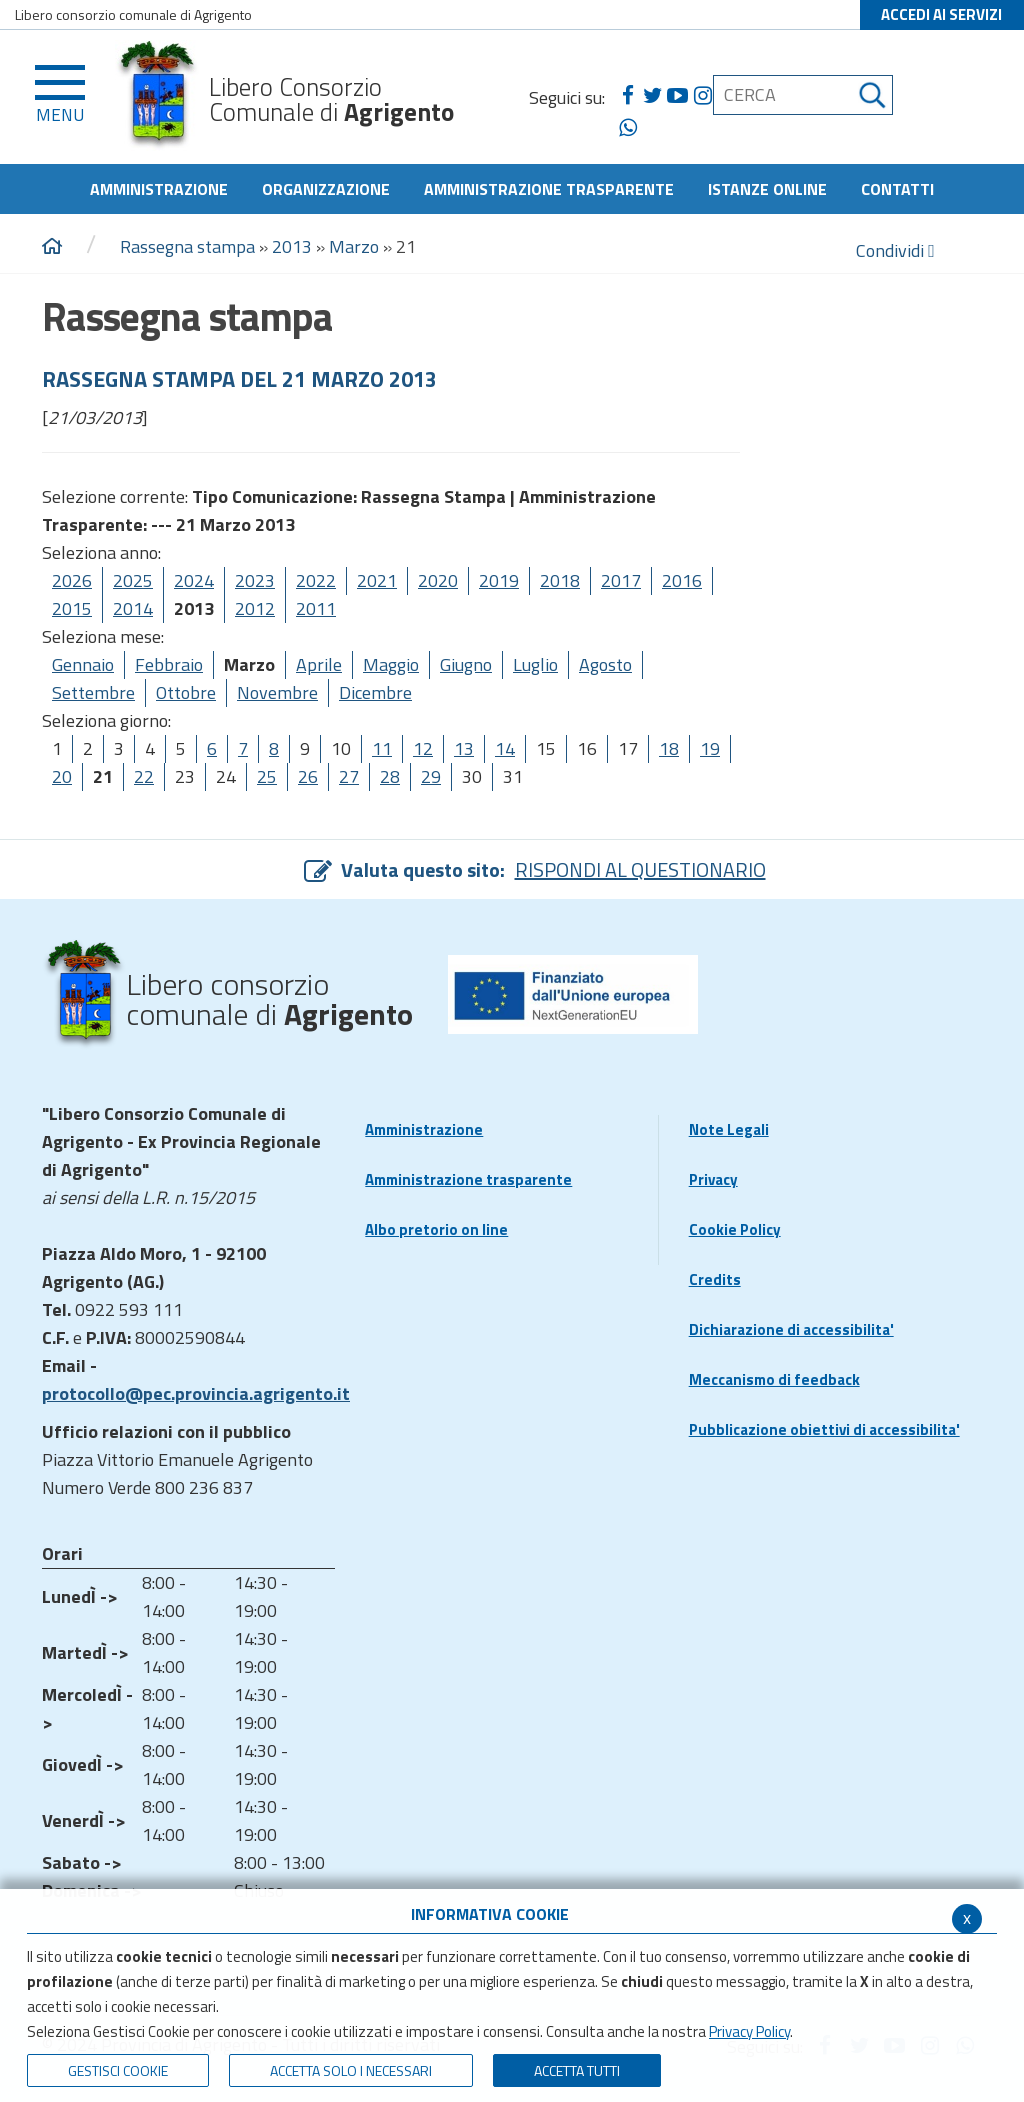 Image resolution: width=1024 pixels, height=2102 pixels. What do you see at coordinates (710, 748) in the screenshot?
I see `19` at bounding box center [710, 748].